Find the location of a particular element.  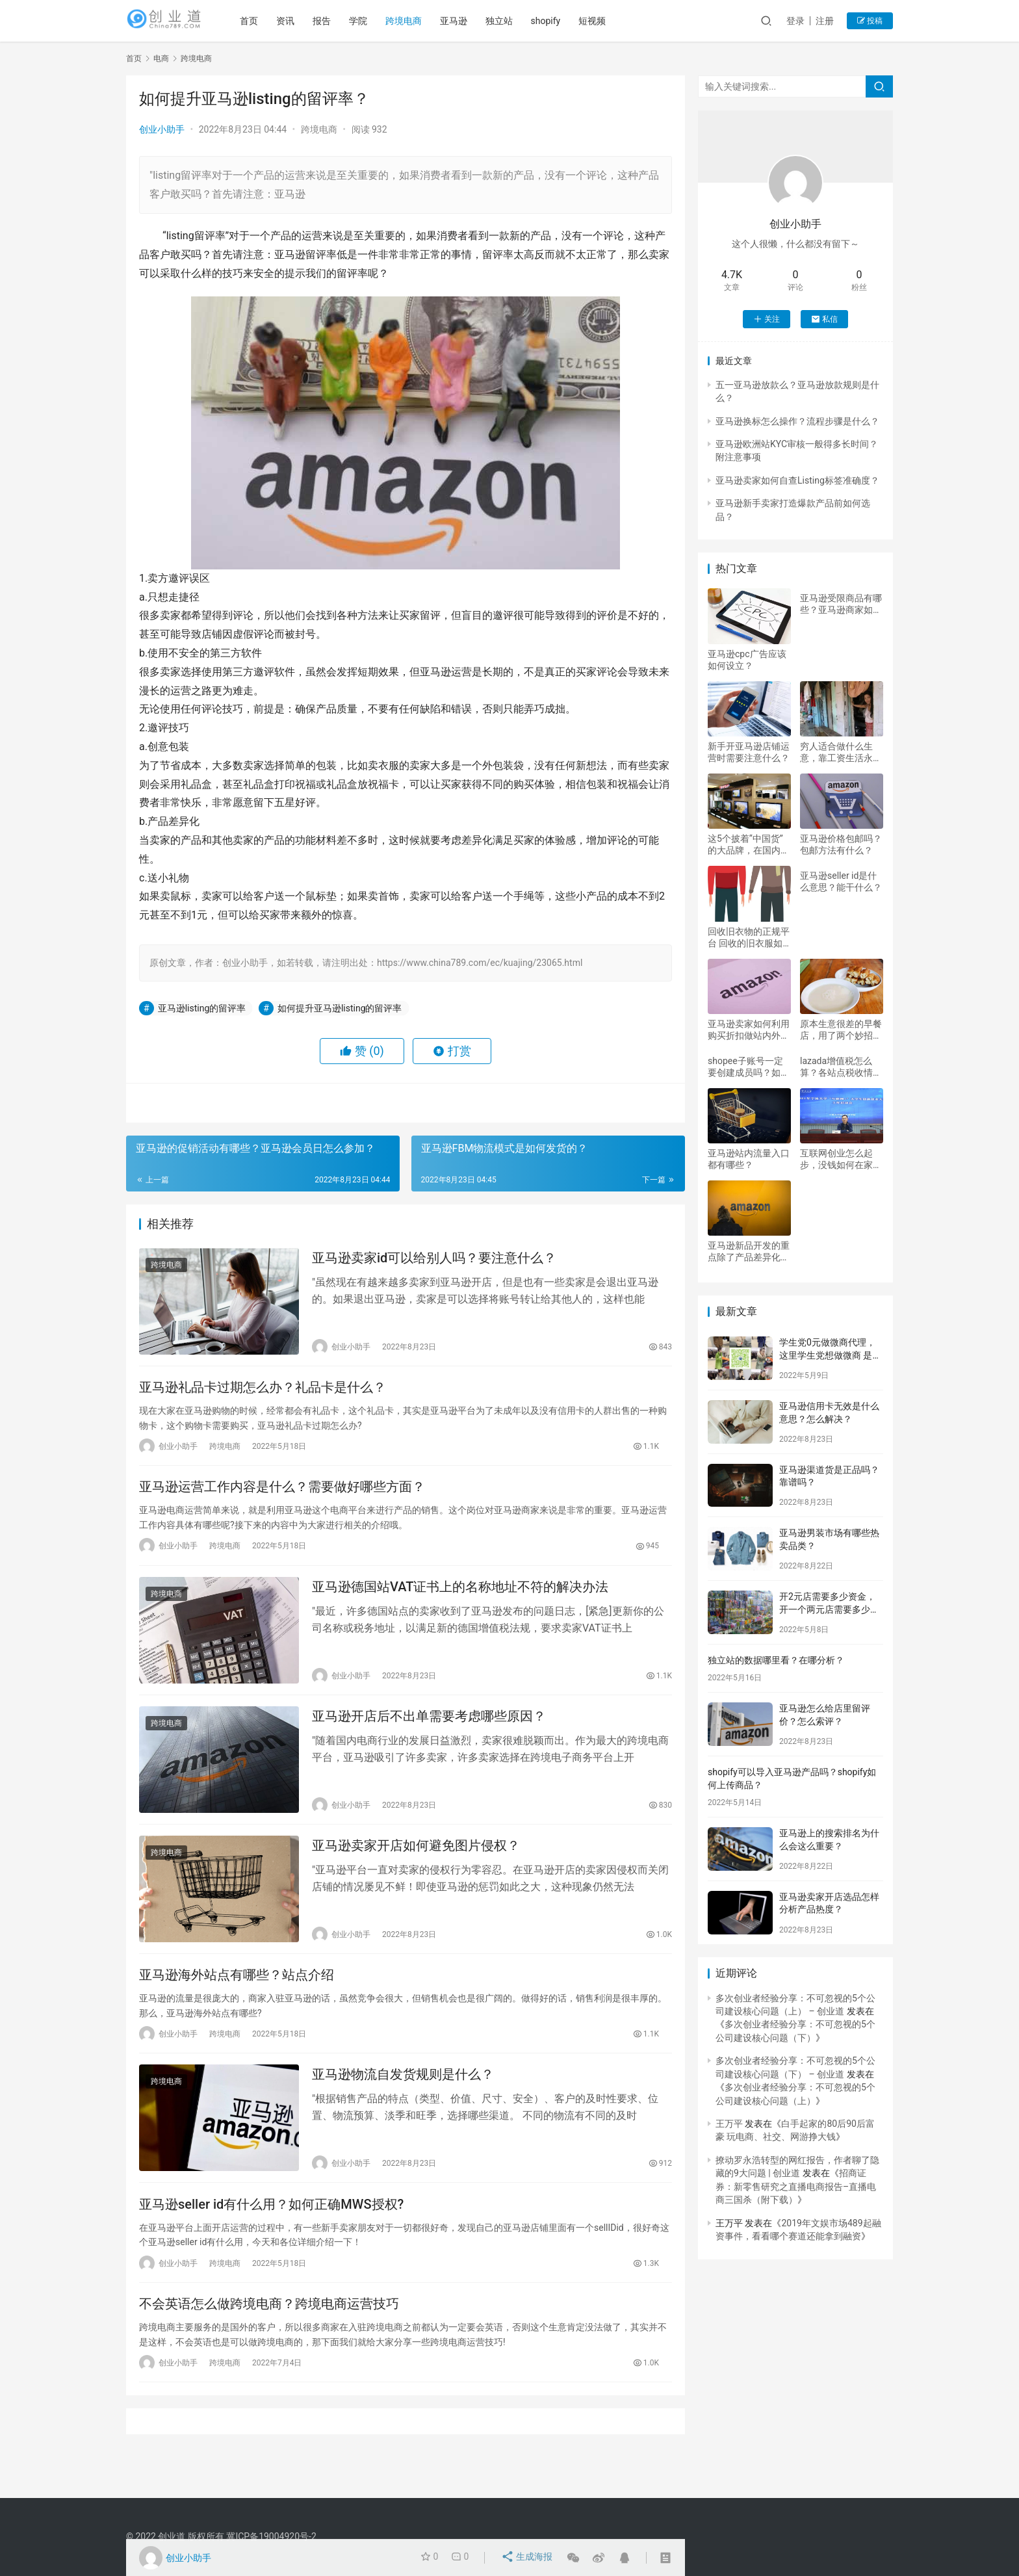

亚马逊物流自发货规则是什么？ is located at coordinates (403, 2103).